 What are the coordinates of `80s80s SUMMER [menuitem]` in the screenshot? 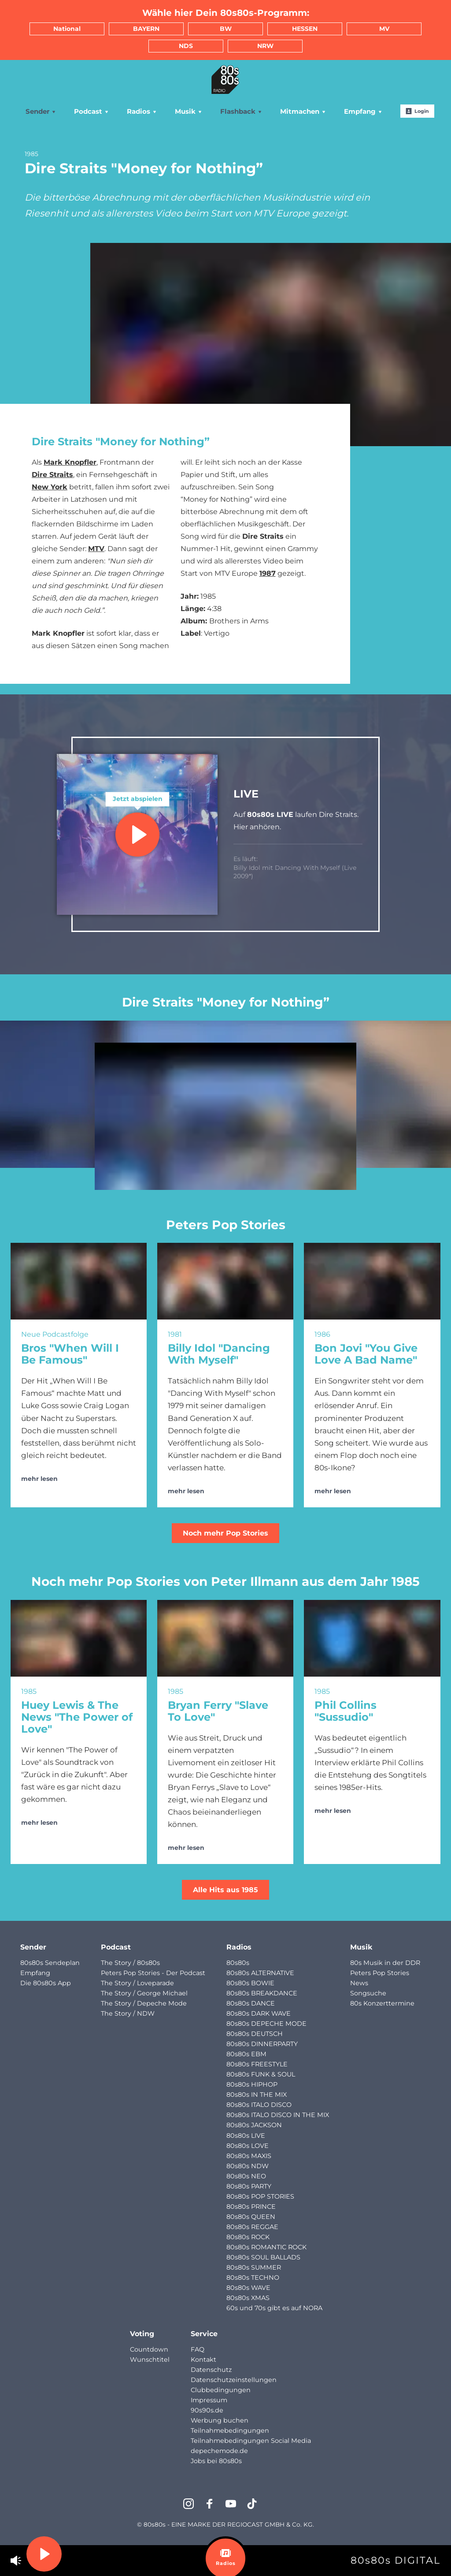 It's located at (253, 2267).